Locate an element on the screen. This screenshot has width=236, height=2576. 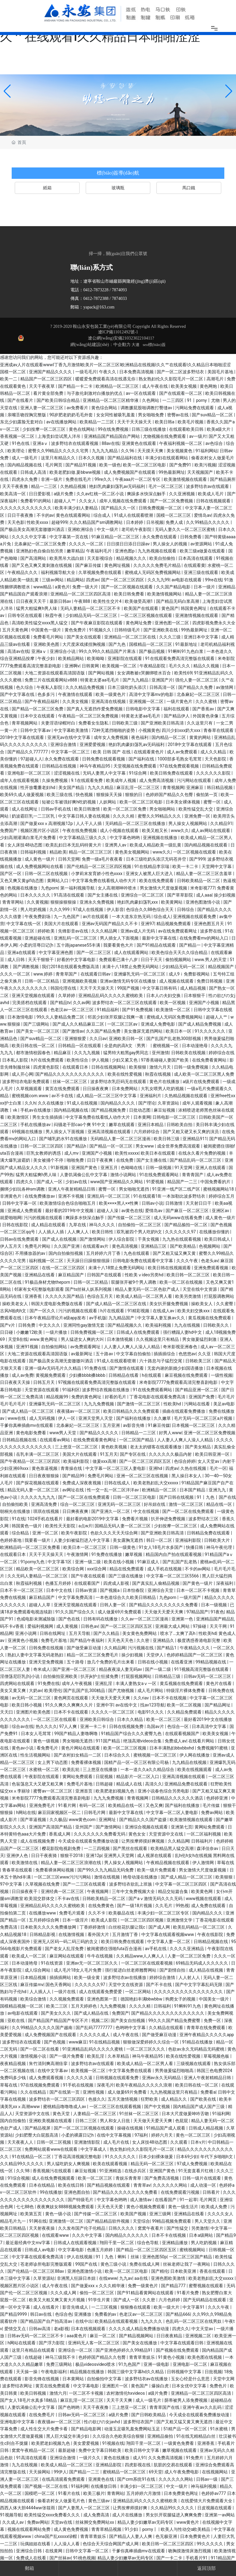
欧美××××黑人××性爽 is located at coordinates (119, 1203).